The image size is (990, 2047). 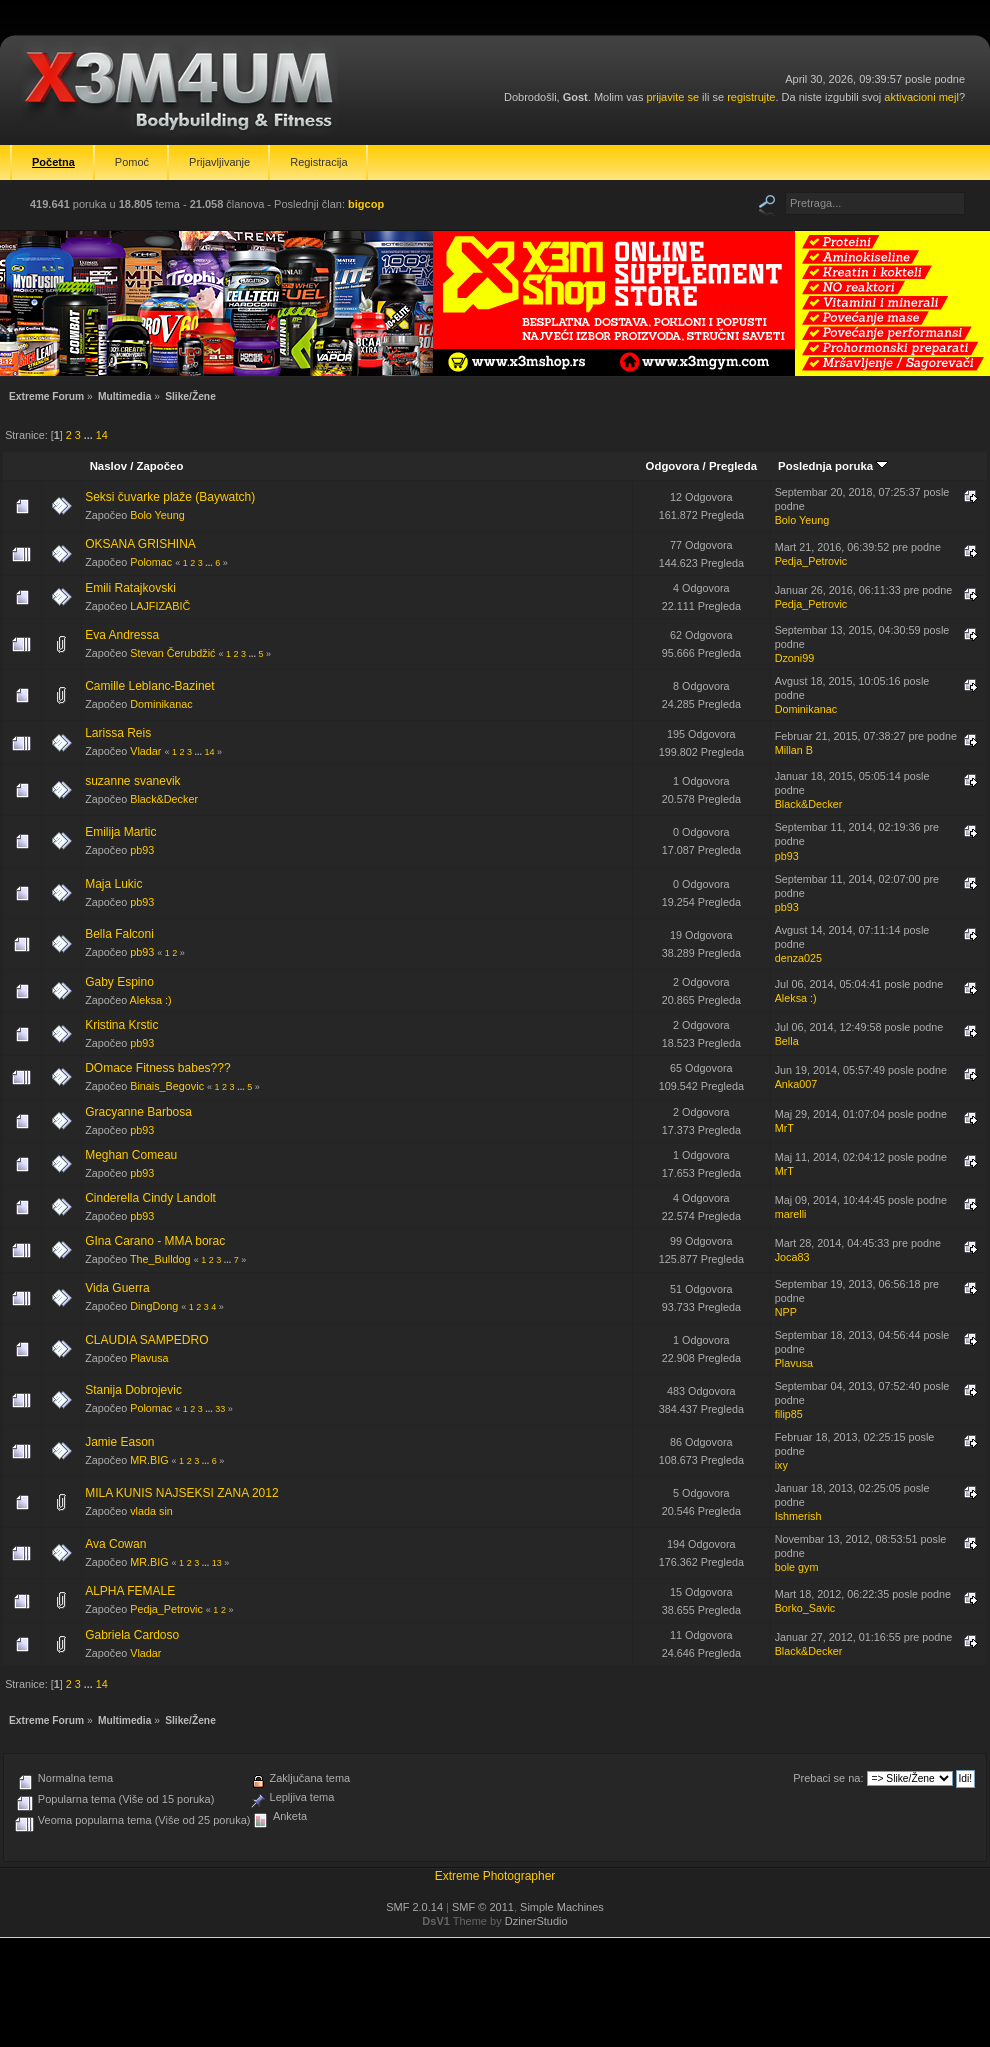 What do you see at coordinates (787, 1041) in the screenshot?
I see `Bella` at bounding box center [787, 1041].